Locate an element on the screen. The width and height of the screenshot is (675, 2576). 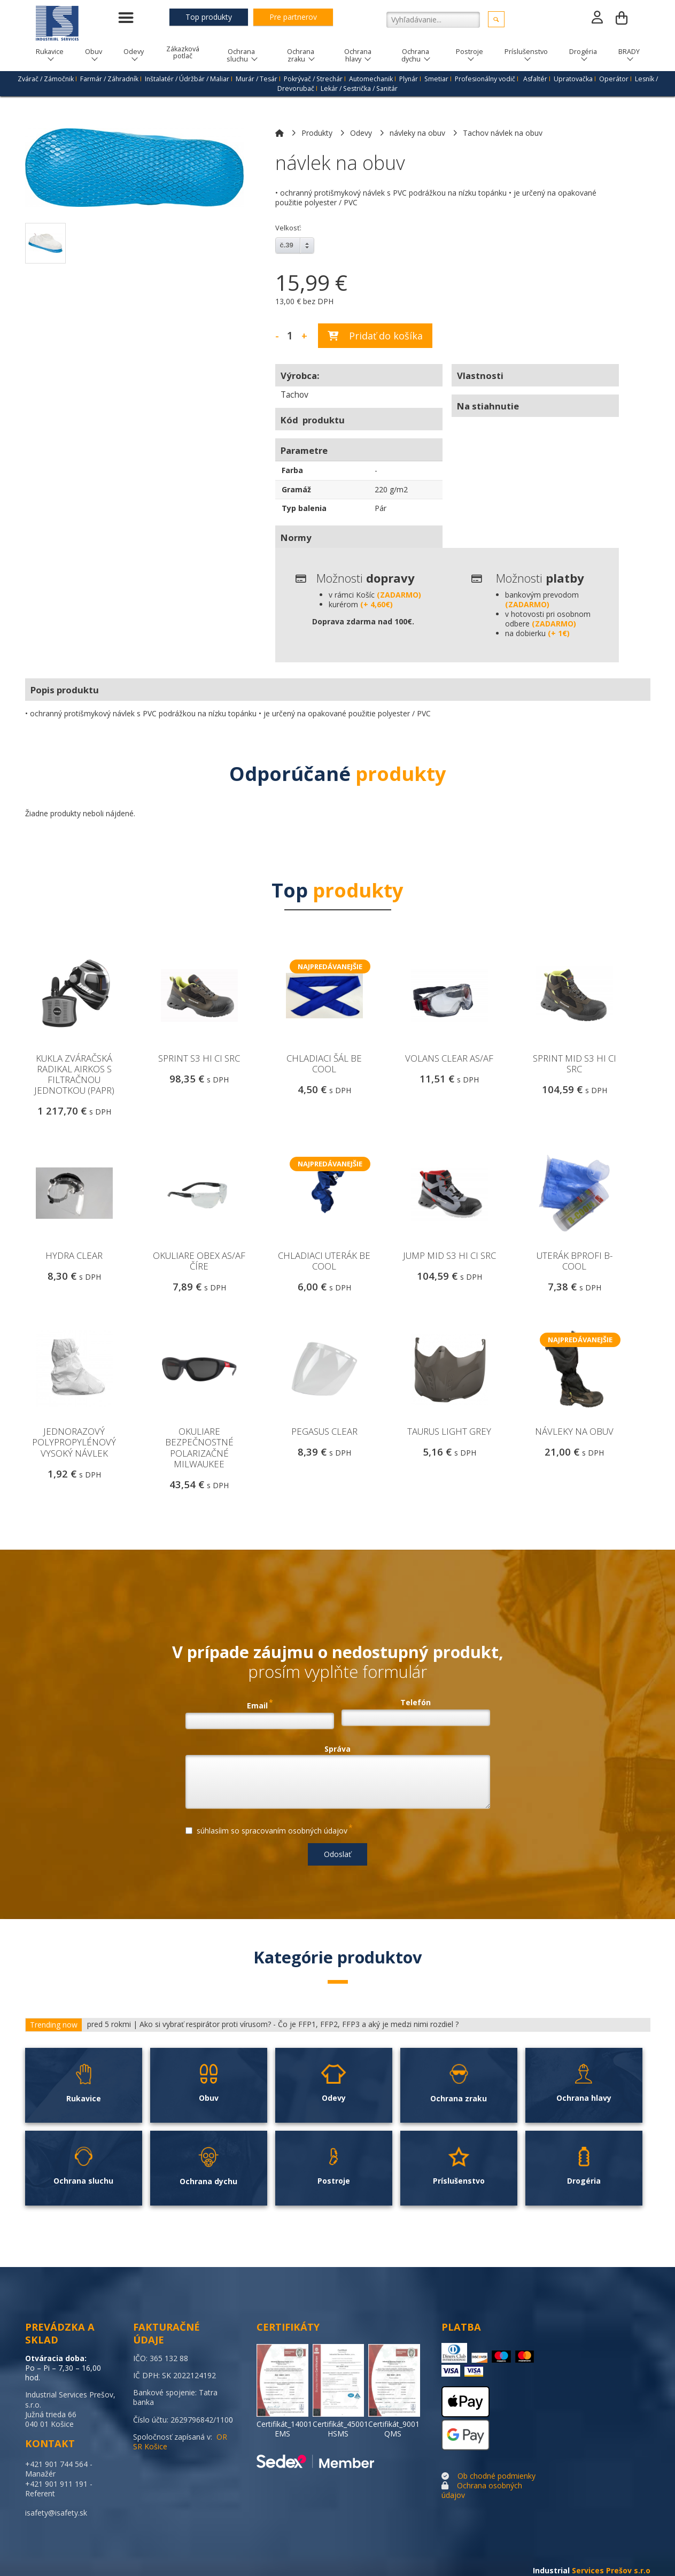
Telefón is located at coordinates (415, 1702).